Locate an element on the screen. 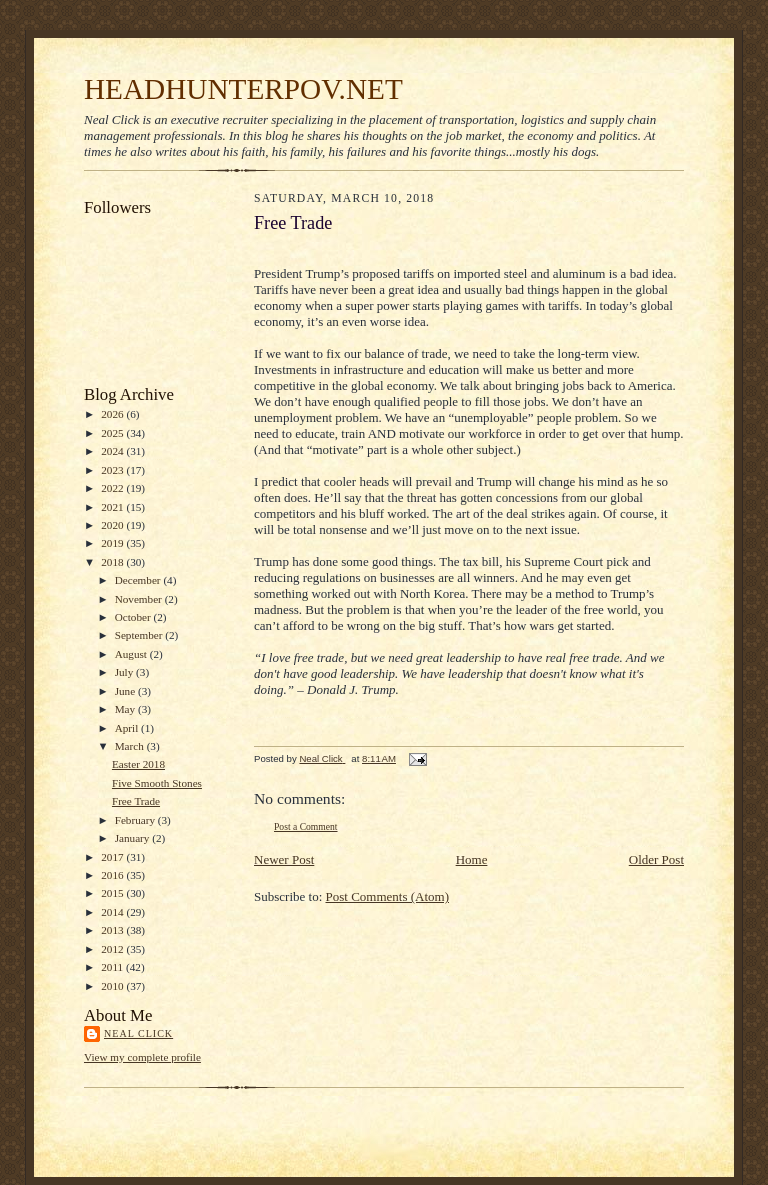 This screenshot has height=1185, width=768. March is located at coordinates (131, 746).